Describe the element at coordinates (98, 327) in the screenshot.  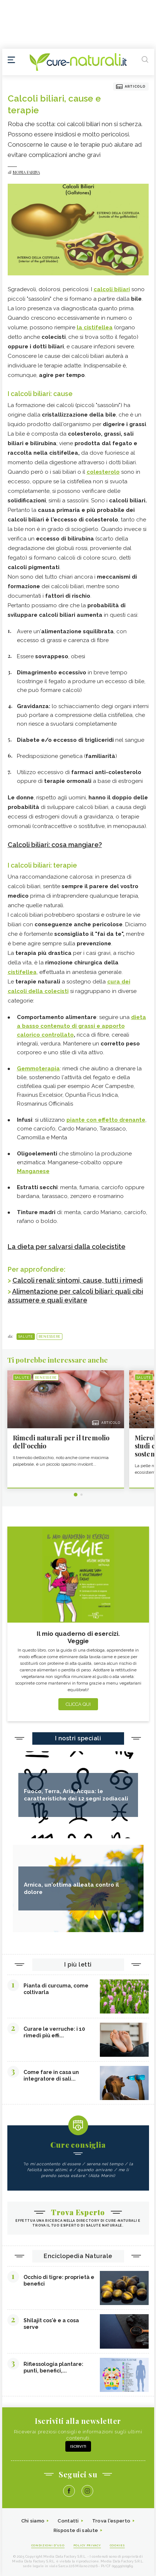
I see `cistifellea` at that location.